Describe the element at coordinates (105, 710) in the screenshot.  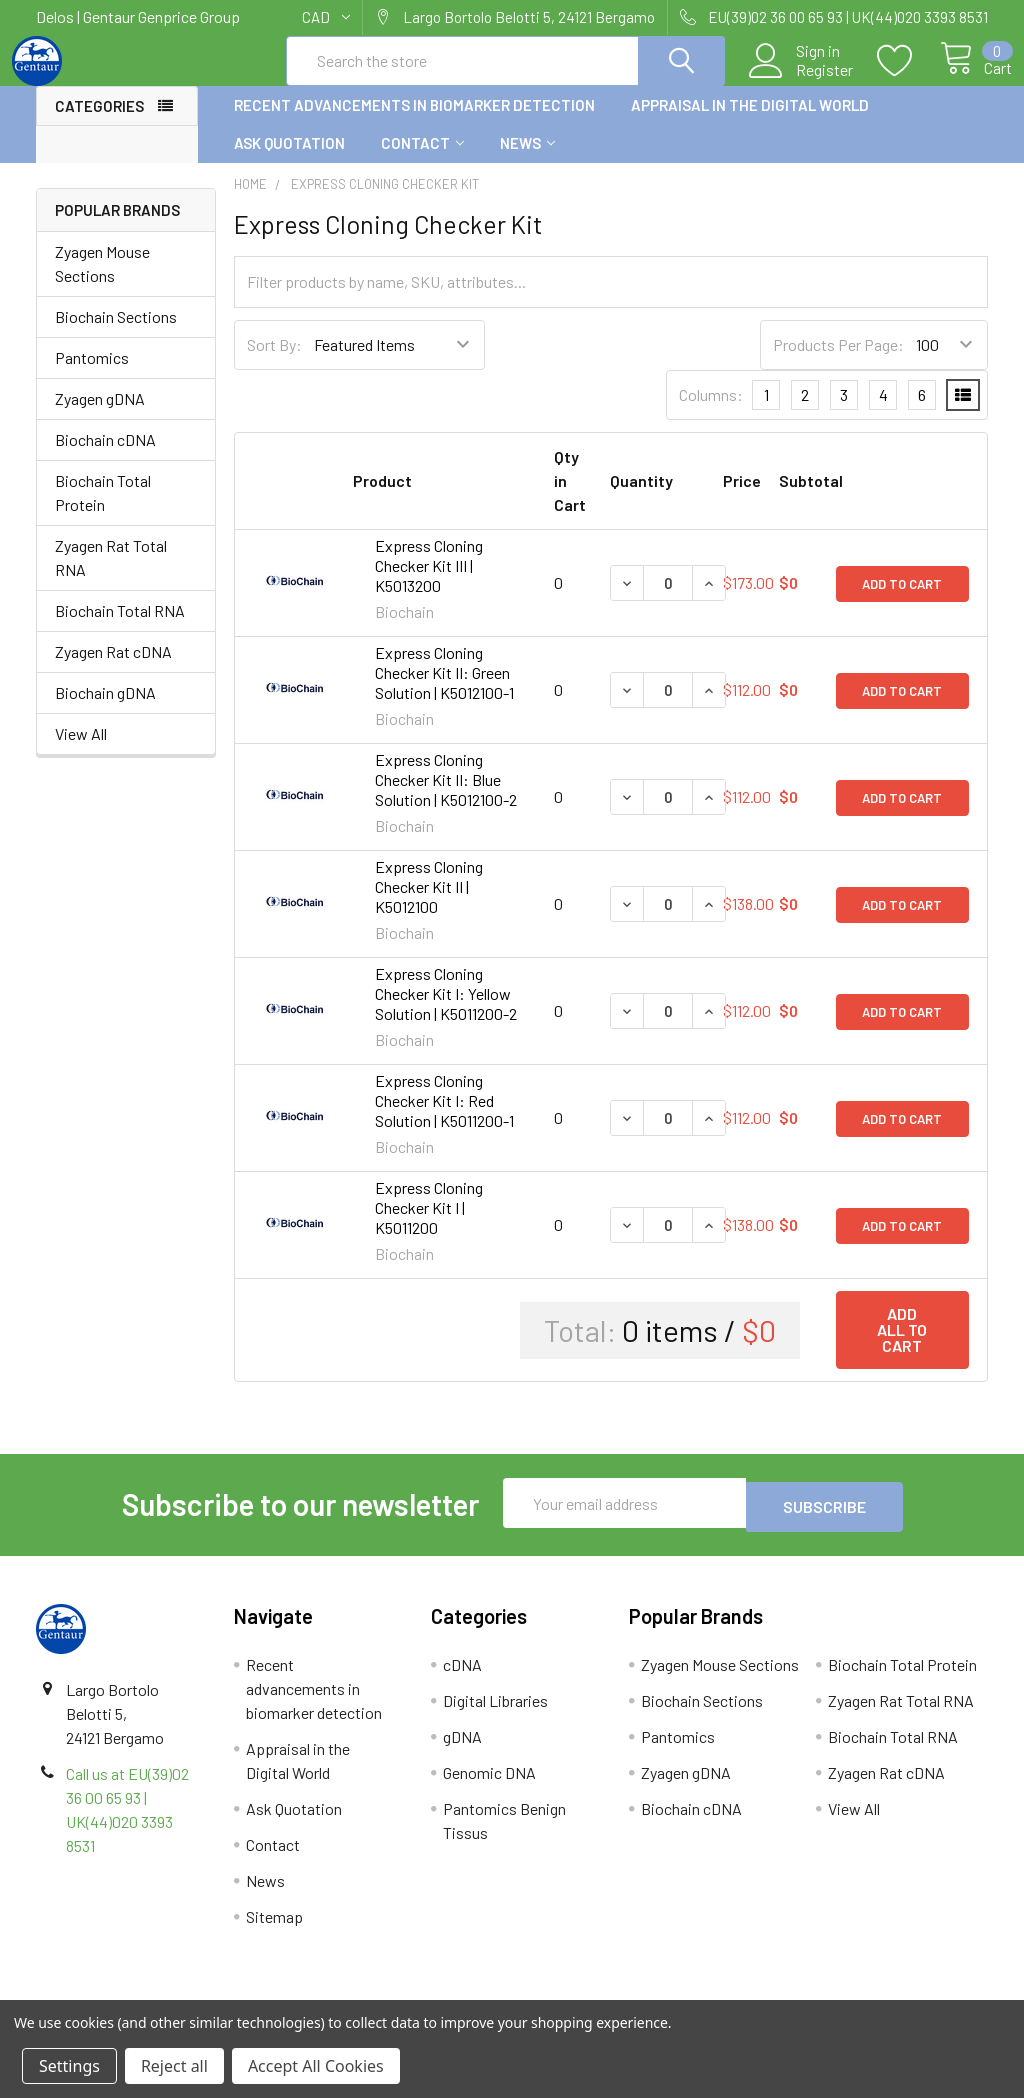
I see `Biochain gDNA` at that location.